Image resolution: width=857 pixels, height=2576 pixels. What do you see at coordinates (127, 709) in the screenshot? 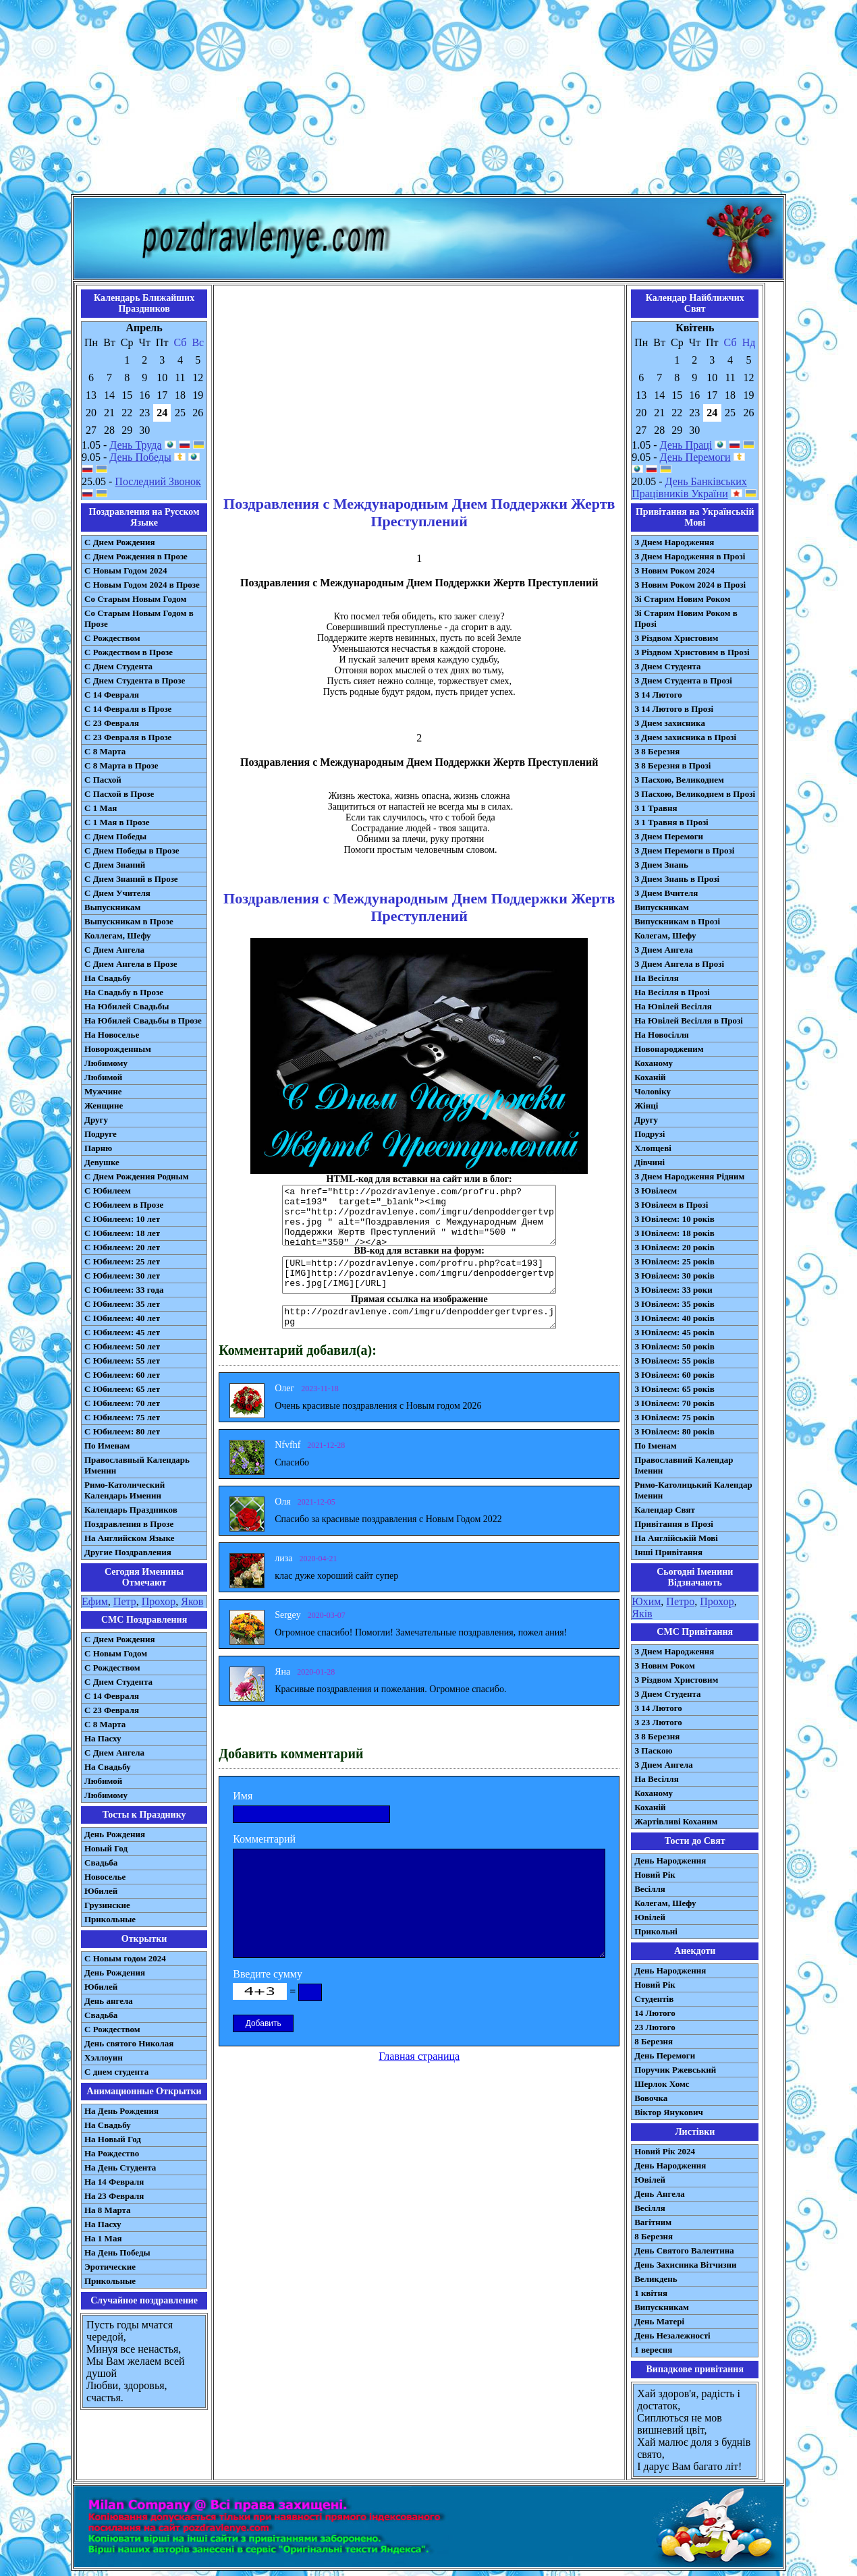
I see `С 14 Февраля в Прозе` at bounding box center [127, 709].